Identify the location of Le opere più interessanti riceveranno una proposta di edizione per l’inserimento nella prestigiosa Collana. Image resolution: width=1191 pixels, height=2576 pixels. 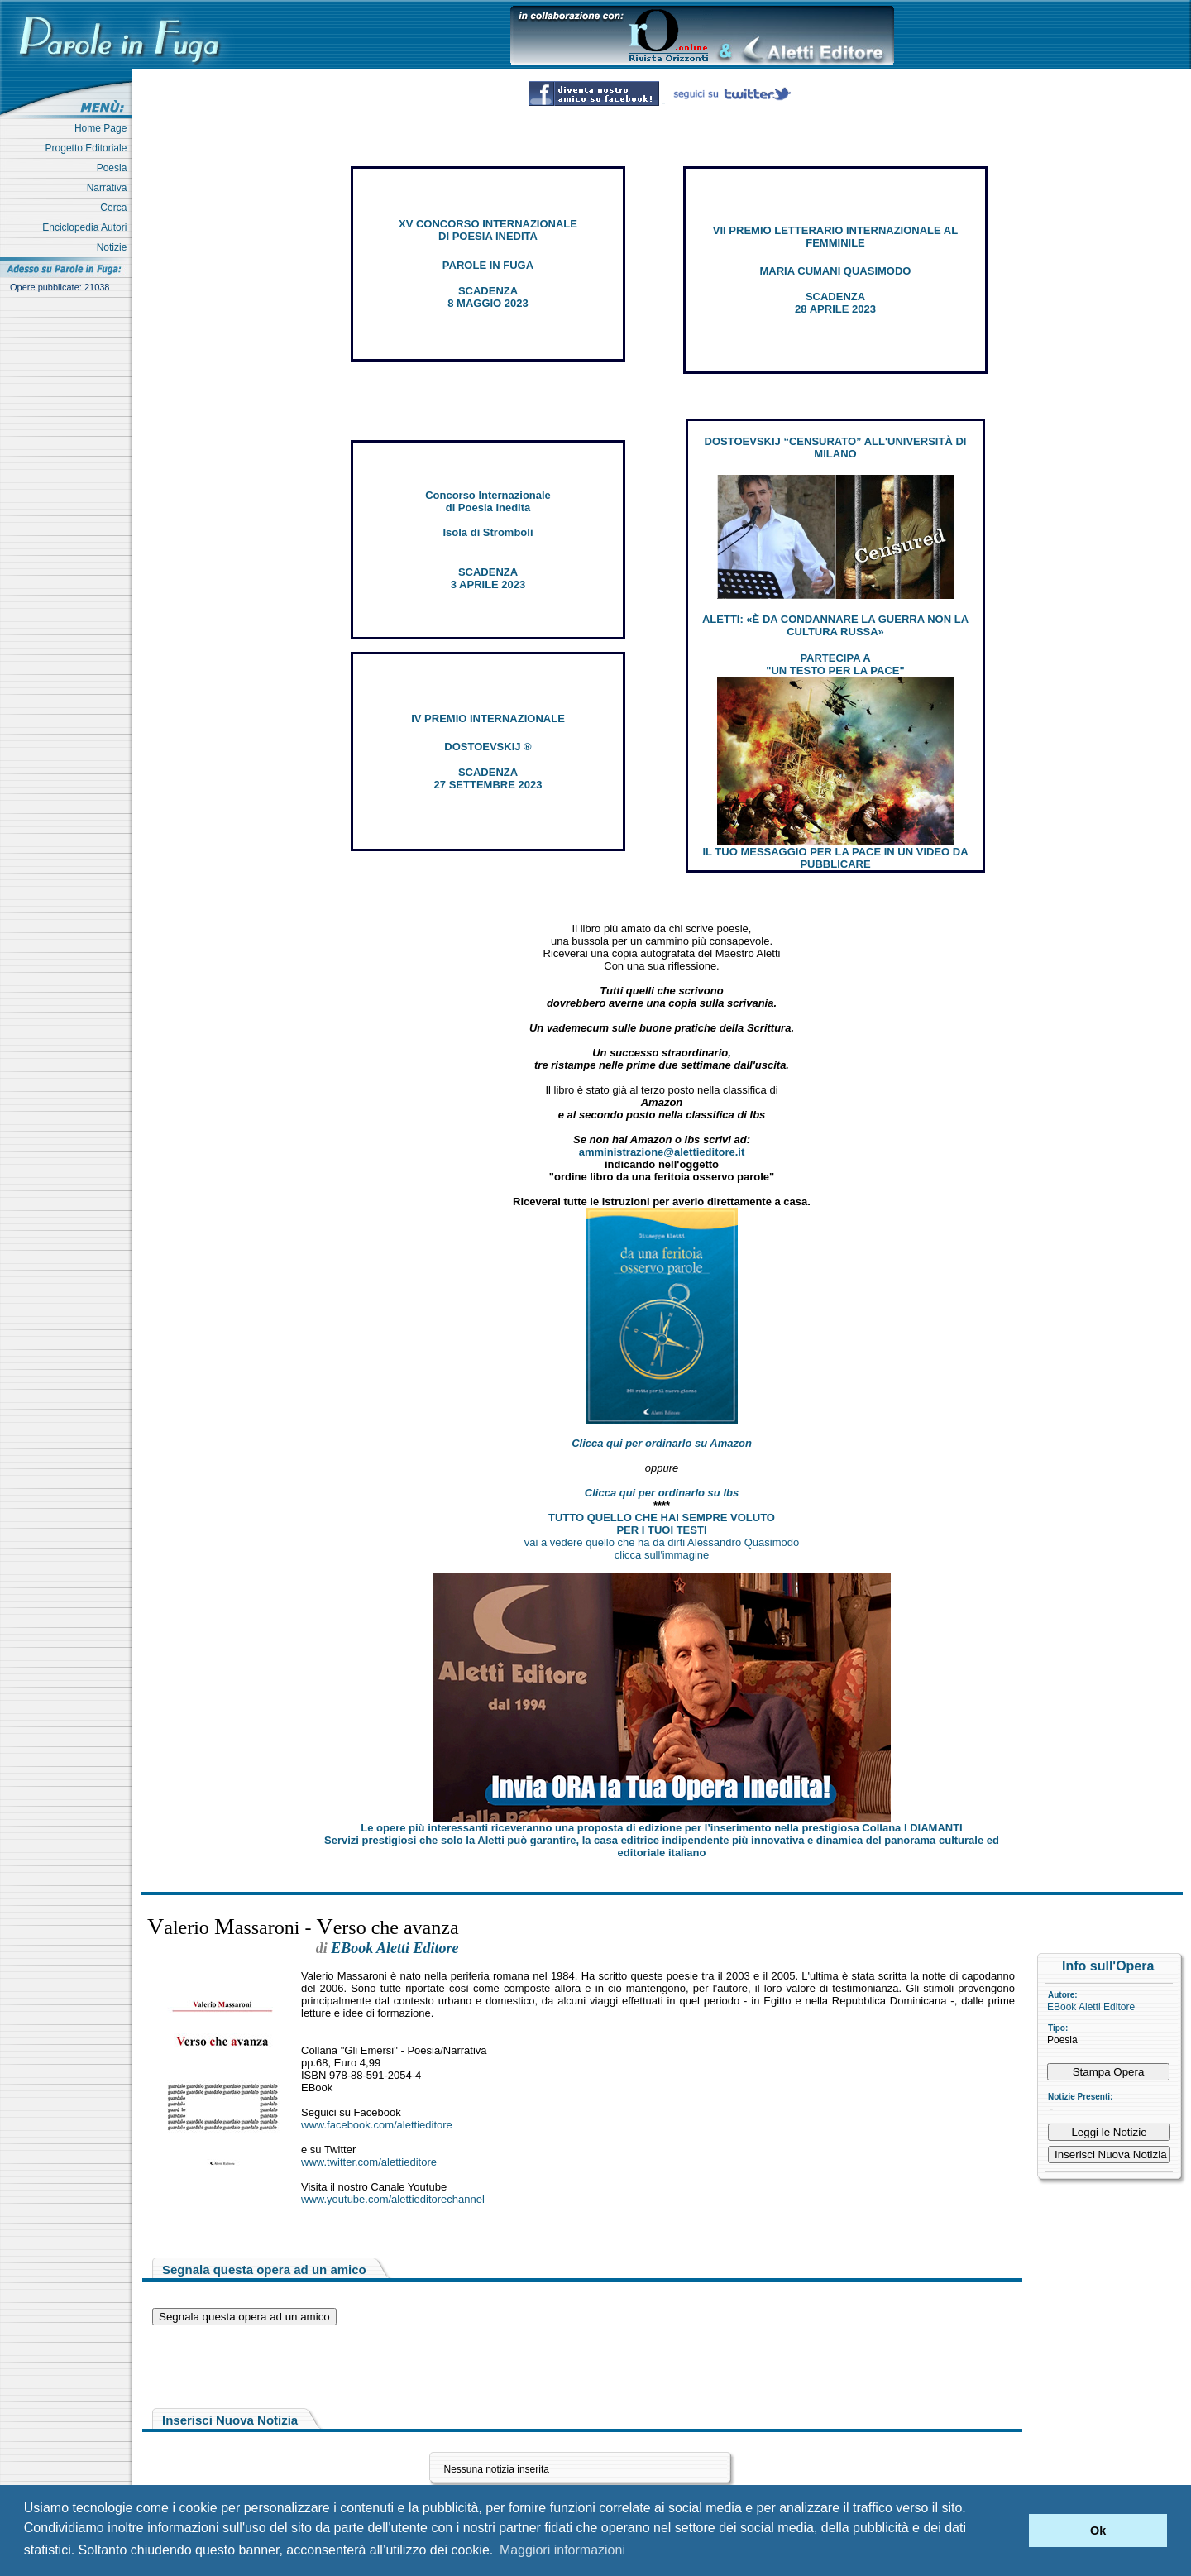
(661, 1828).